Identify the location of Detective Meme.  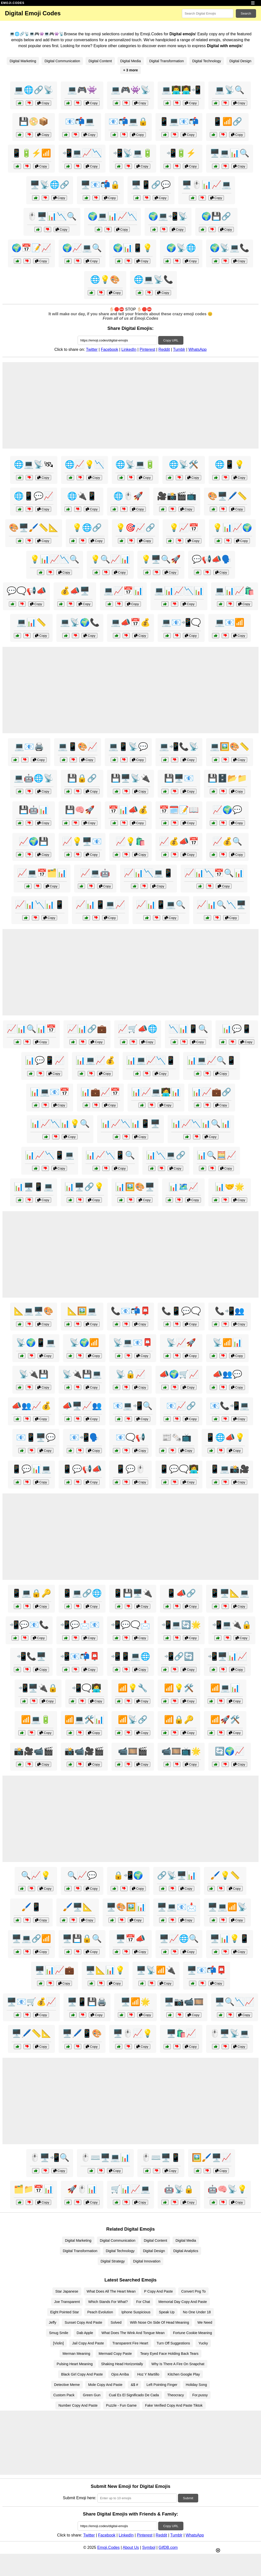
(67, 2385).